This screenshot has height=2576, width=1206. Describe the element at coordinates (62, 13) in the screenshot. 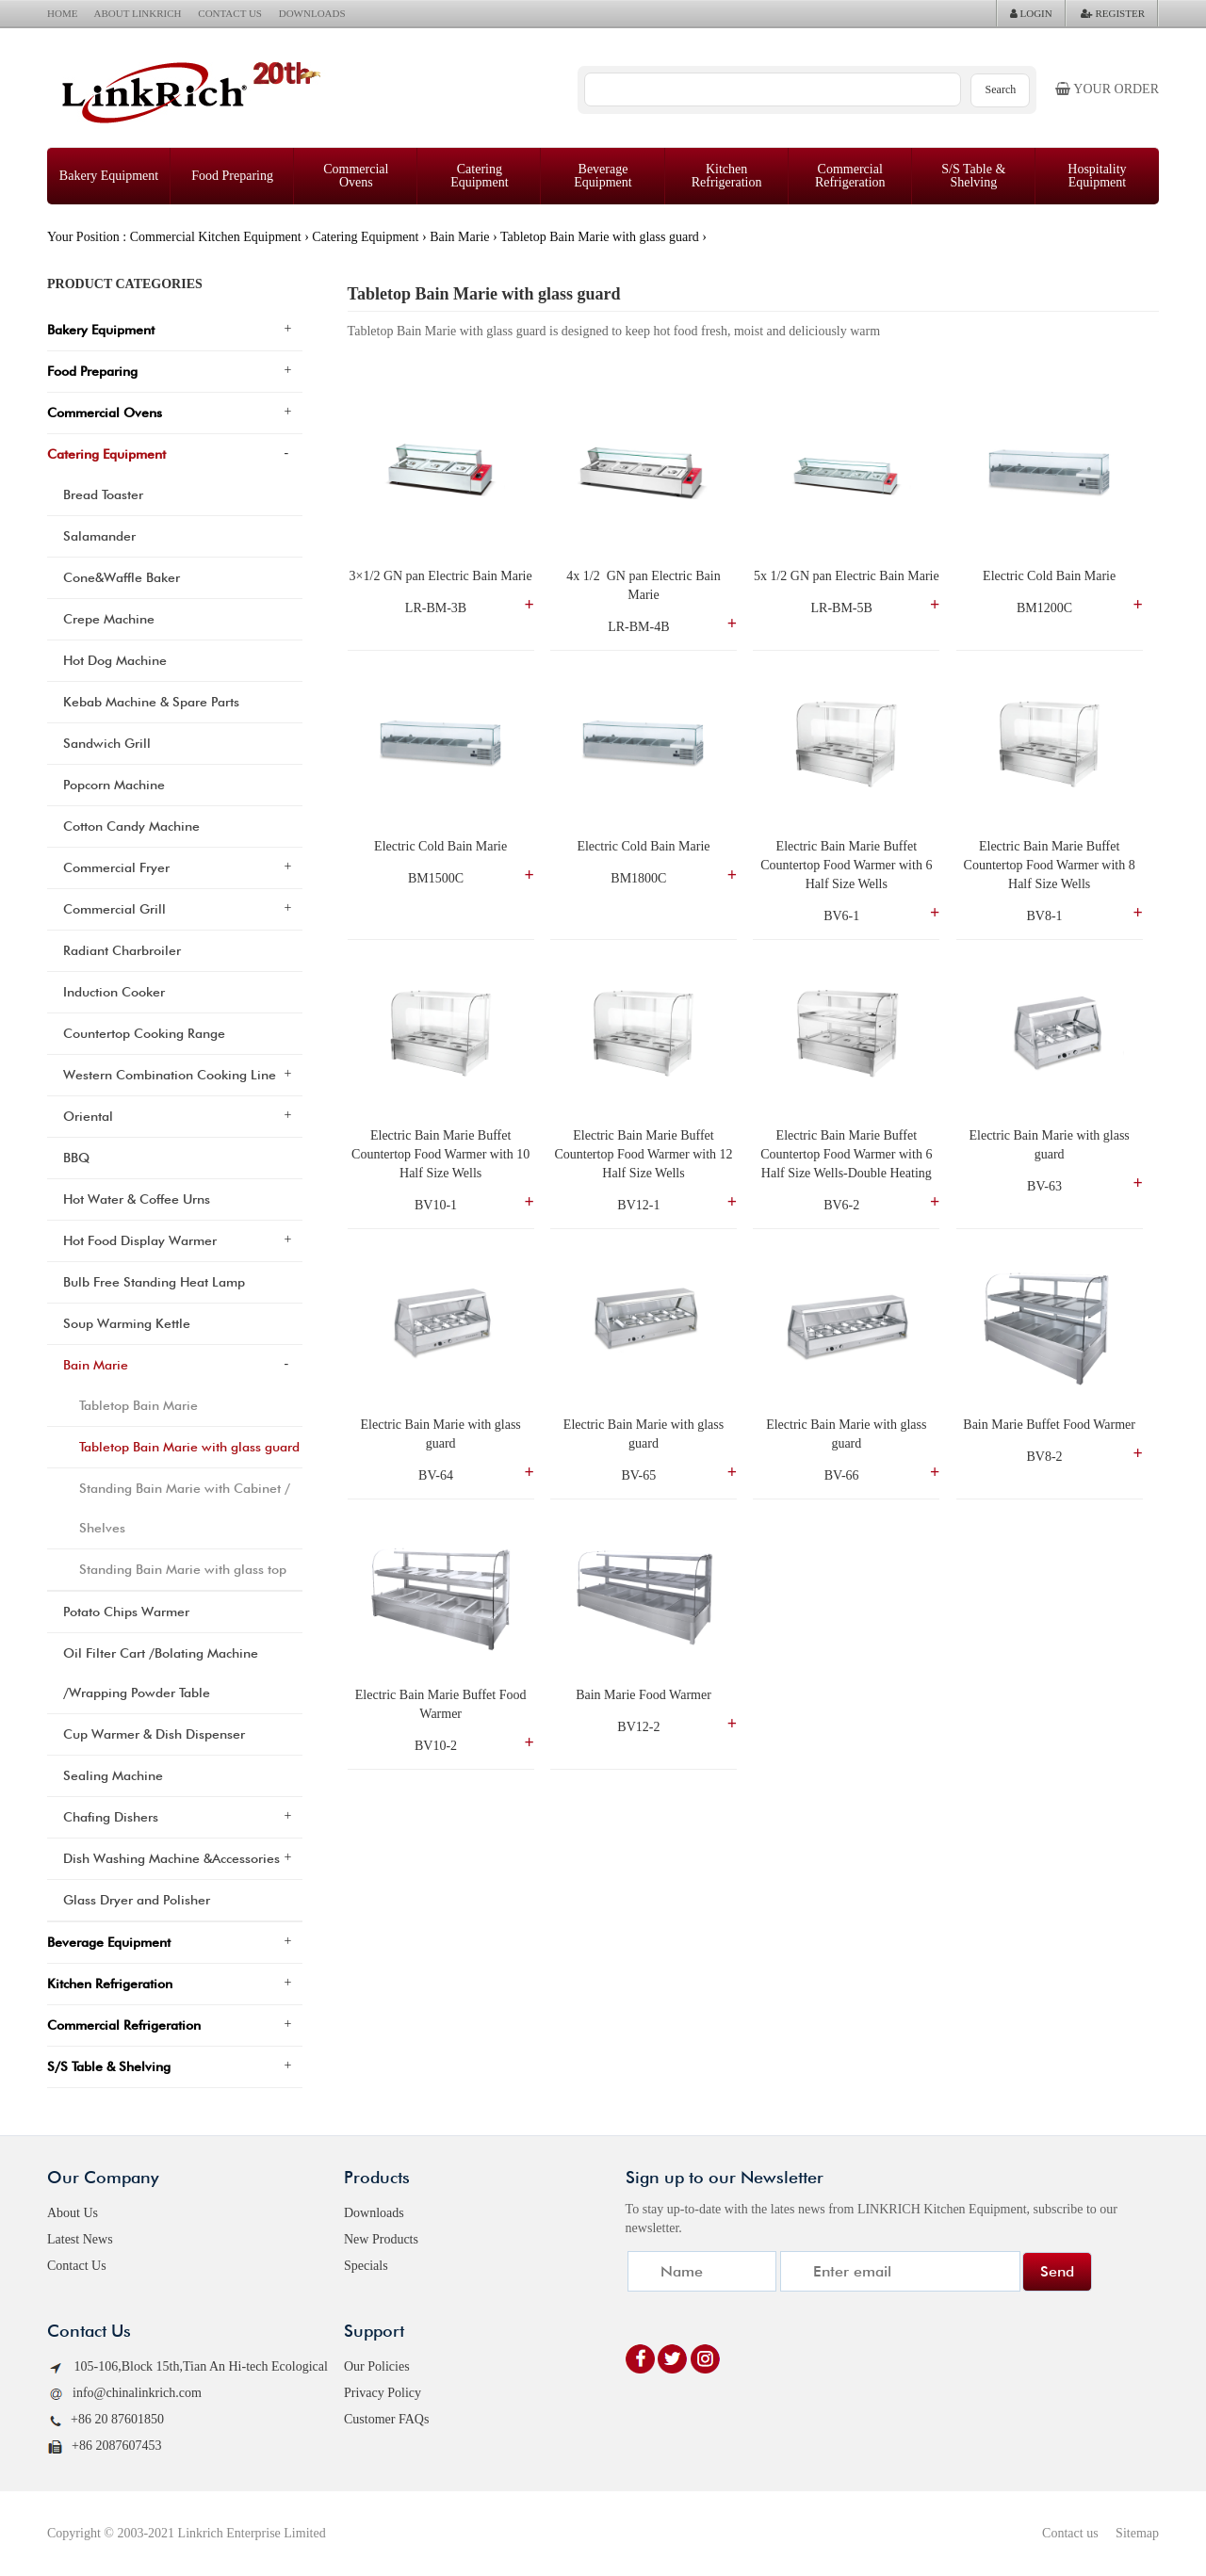

I see `HOME` at that location.